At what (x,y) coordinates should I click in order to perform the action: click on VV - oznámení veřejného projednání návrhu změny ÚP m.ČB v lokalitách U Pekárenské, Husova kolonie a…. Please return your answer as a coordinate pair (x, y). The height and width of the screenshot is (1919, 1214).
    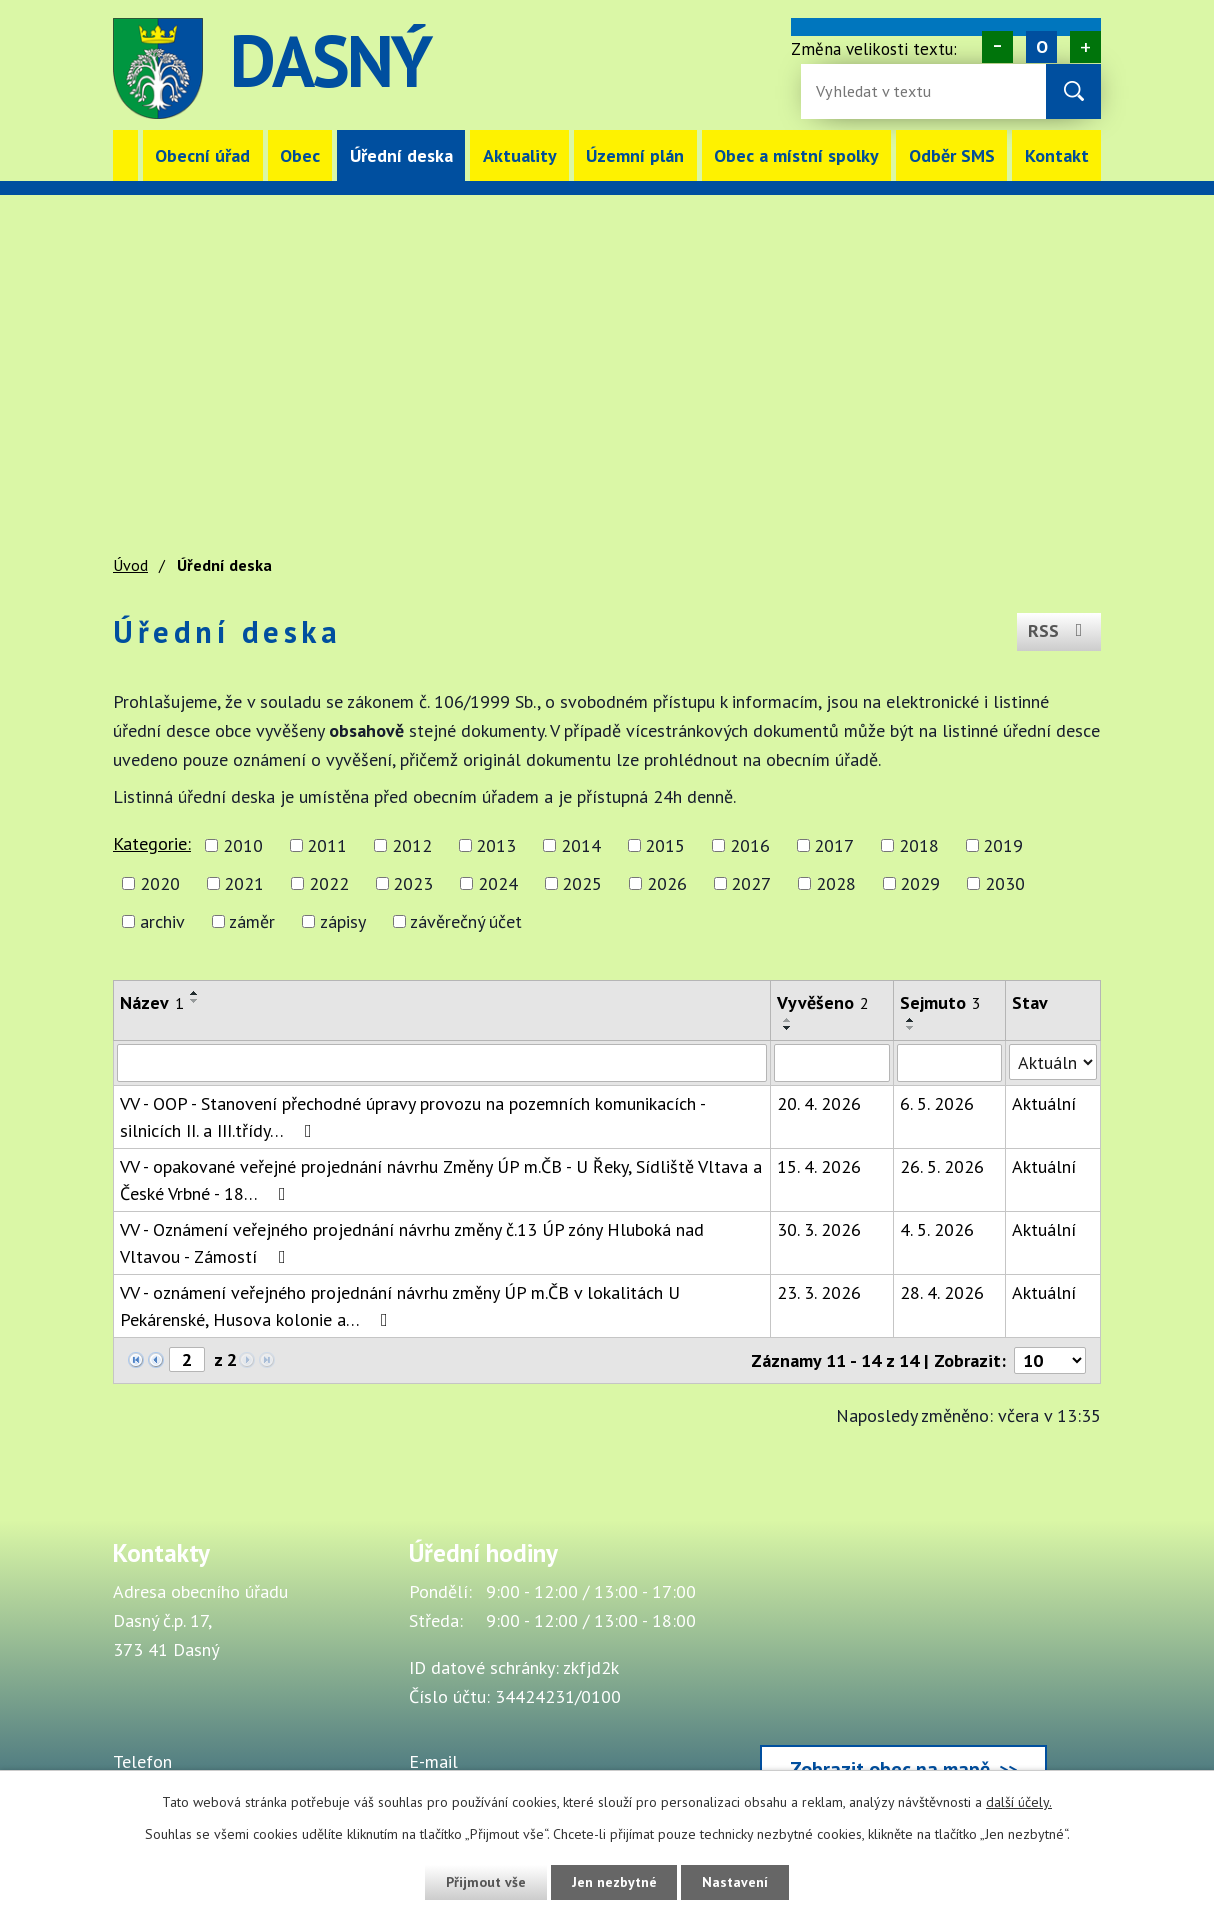
    Looking at the image, I should click on (400, 1306).